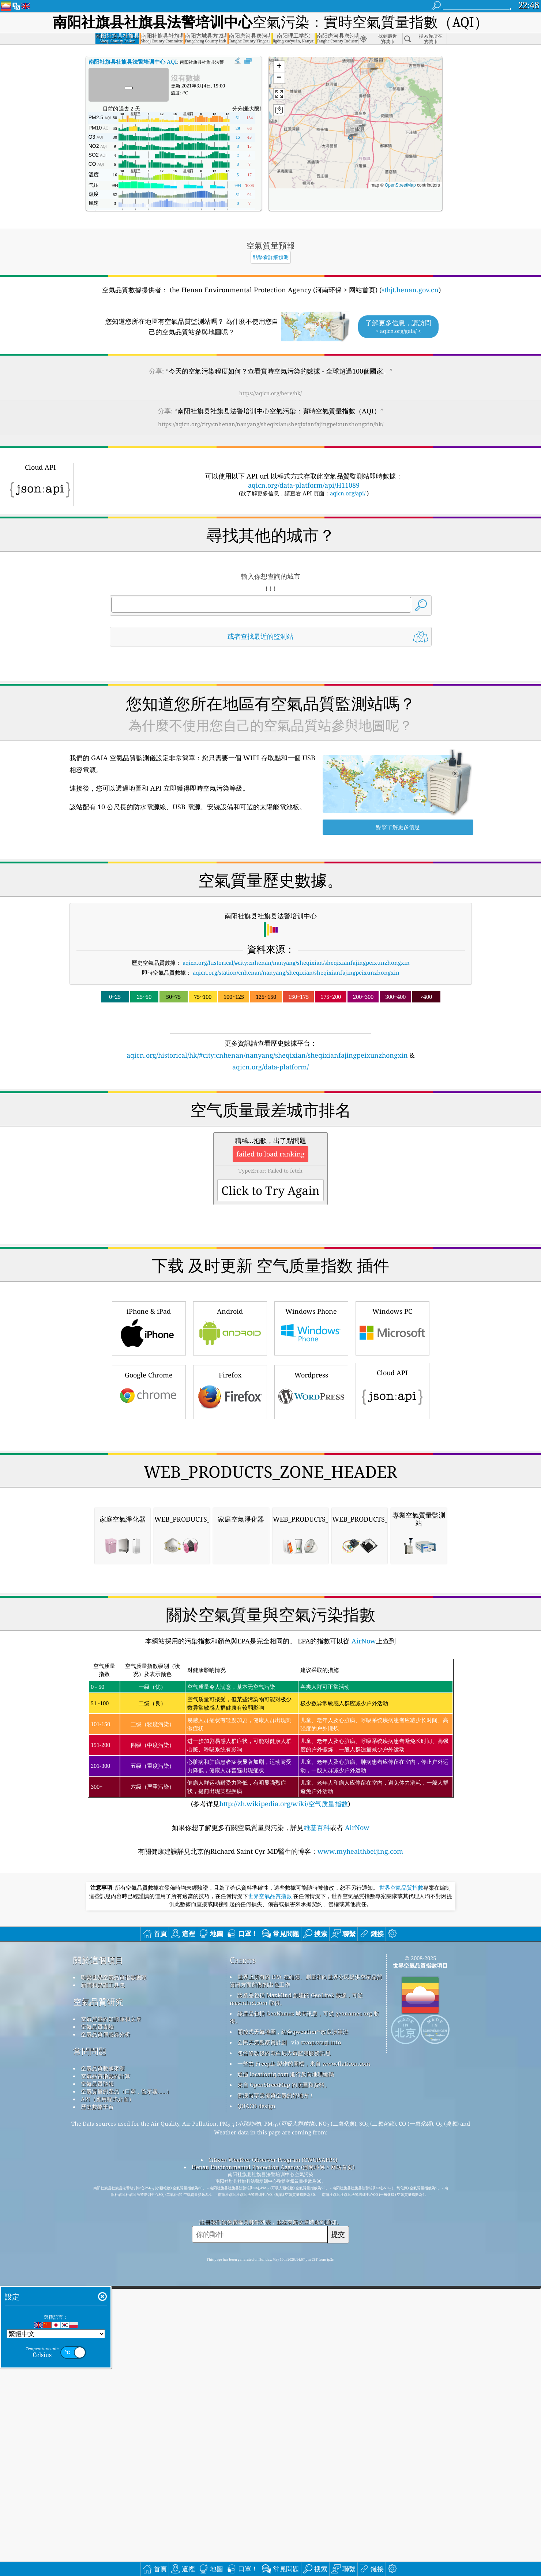 Image resolution: width=541 pixels, height=2576 pixels. I want to click on Cloud API, so click(392, 1492).